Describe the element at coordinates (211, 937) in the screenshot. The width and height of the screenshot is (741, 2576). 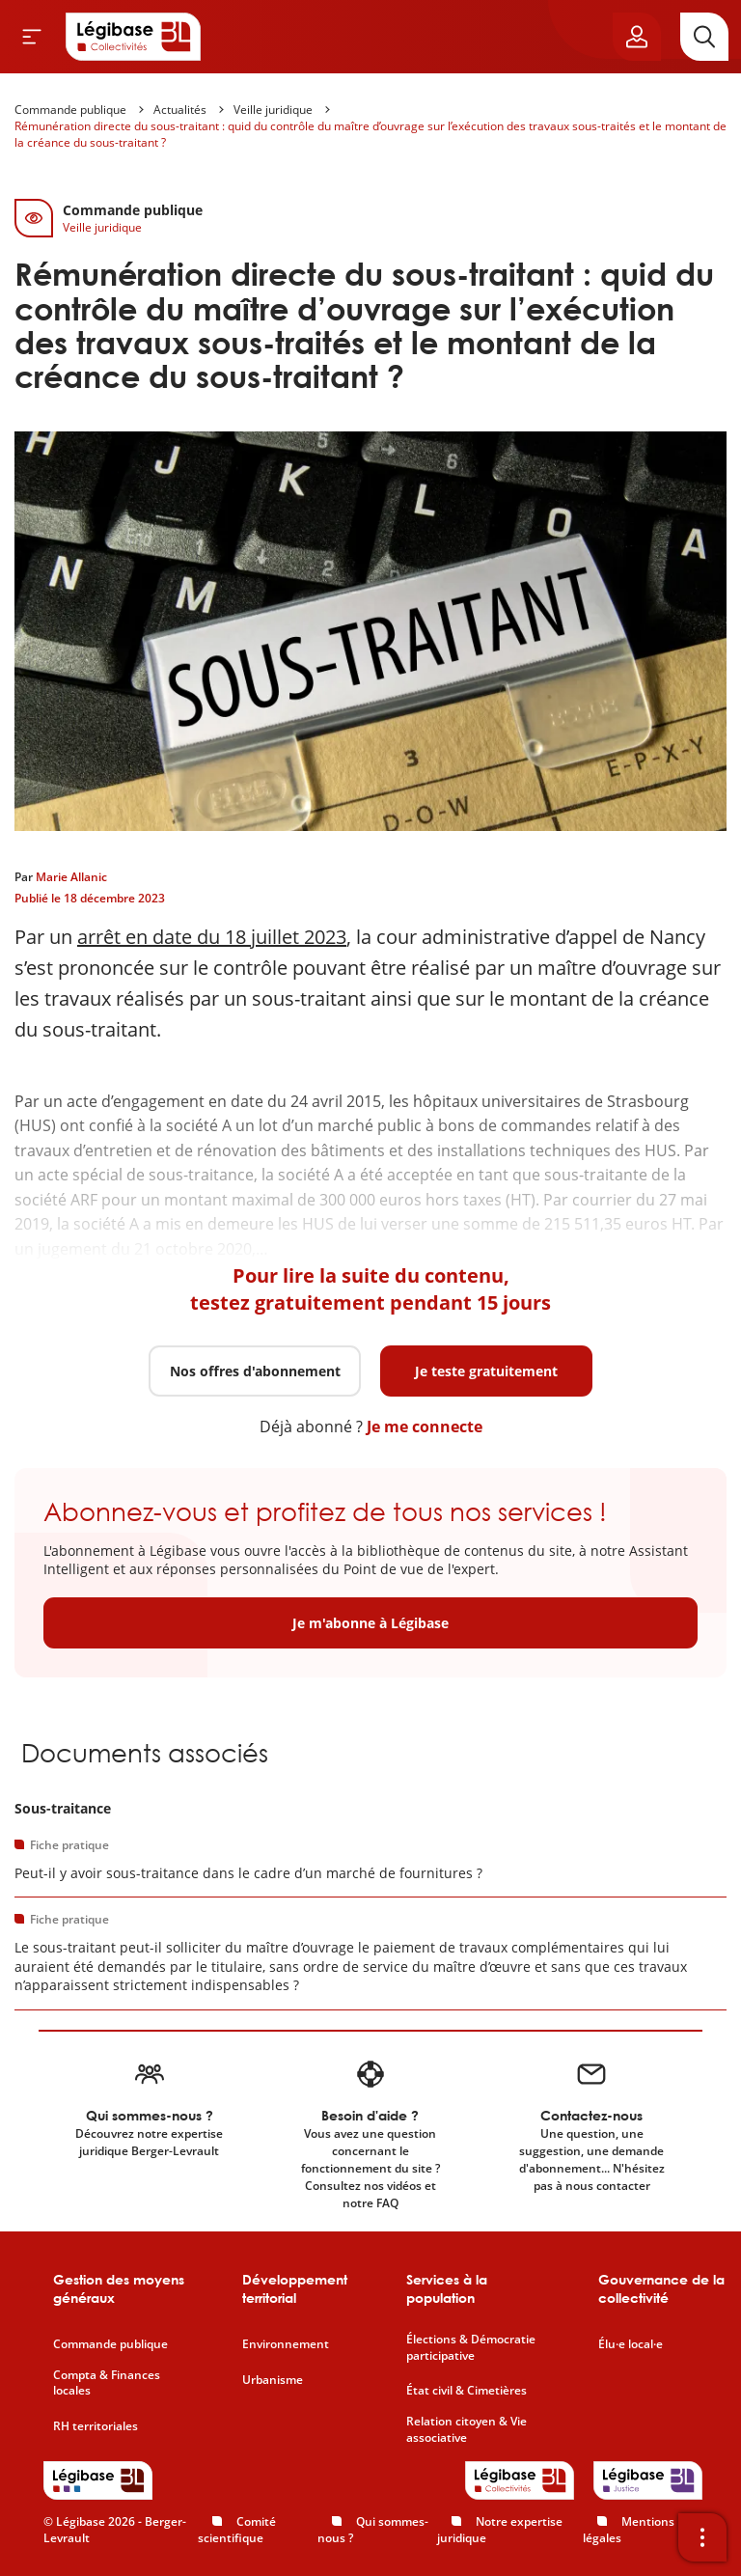
I see `arrêt en date du 18 juillet 2023` at that location.